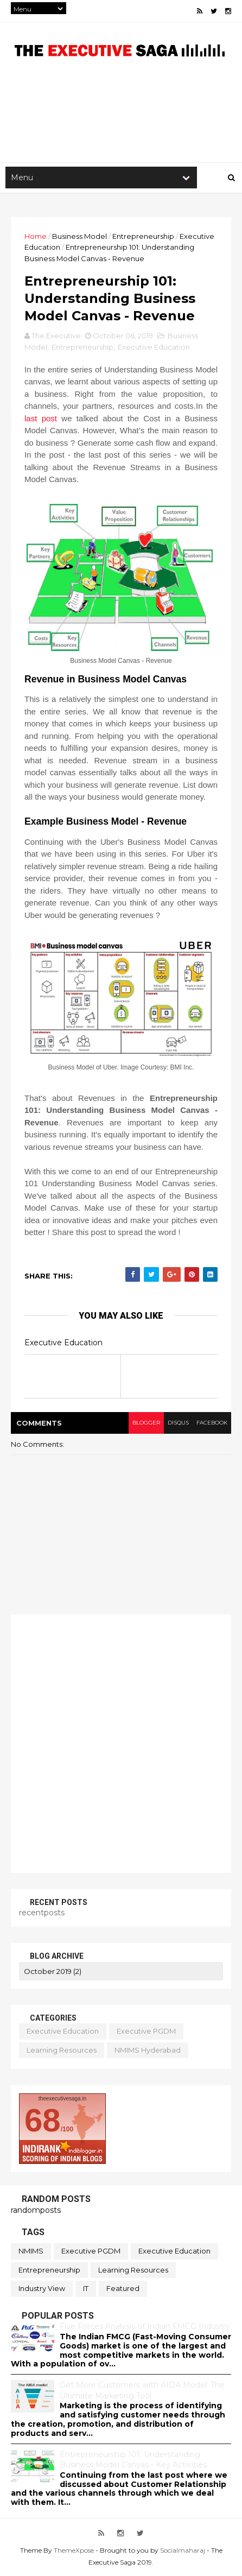  I want to click on featured, so click(122, 2288).